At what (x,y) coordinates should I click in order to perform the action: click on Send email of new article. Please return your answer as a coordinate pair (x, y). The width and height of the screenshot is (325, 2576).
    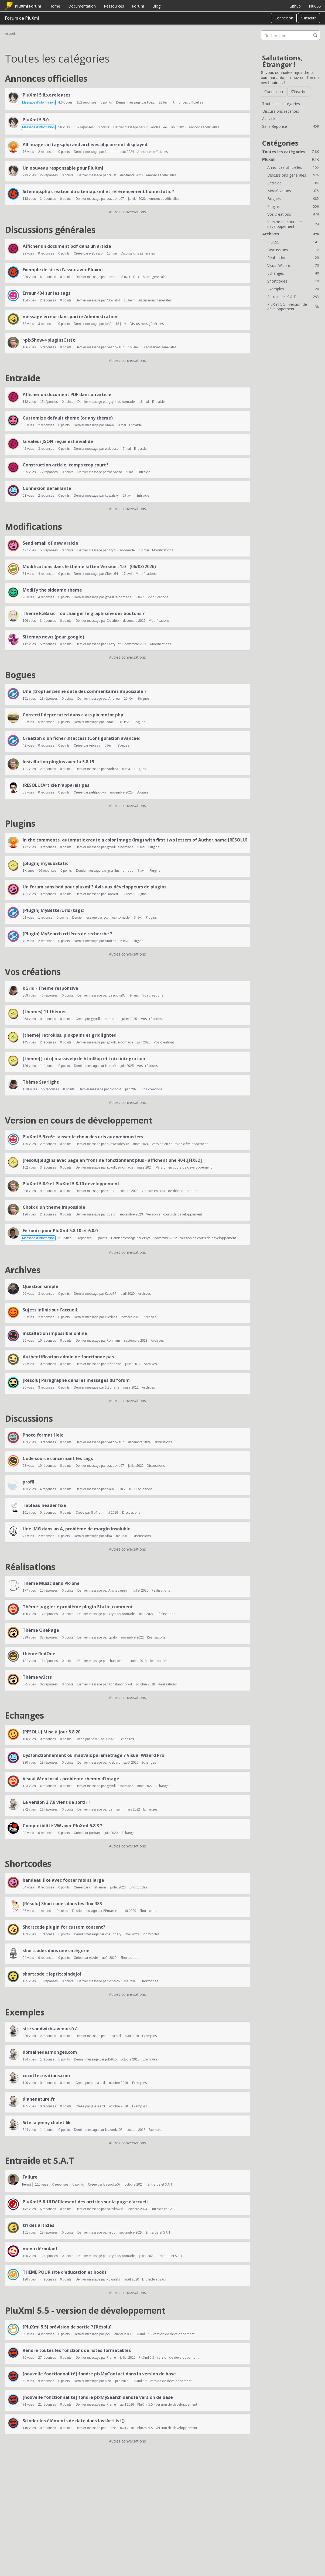
    Looking at the image, I should click on (50, 543).